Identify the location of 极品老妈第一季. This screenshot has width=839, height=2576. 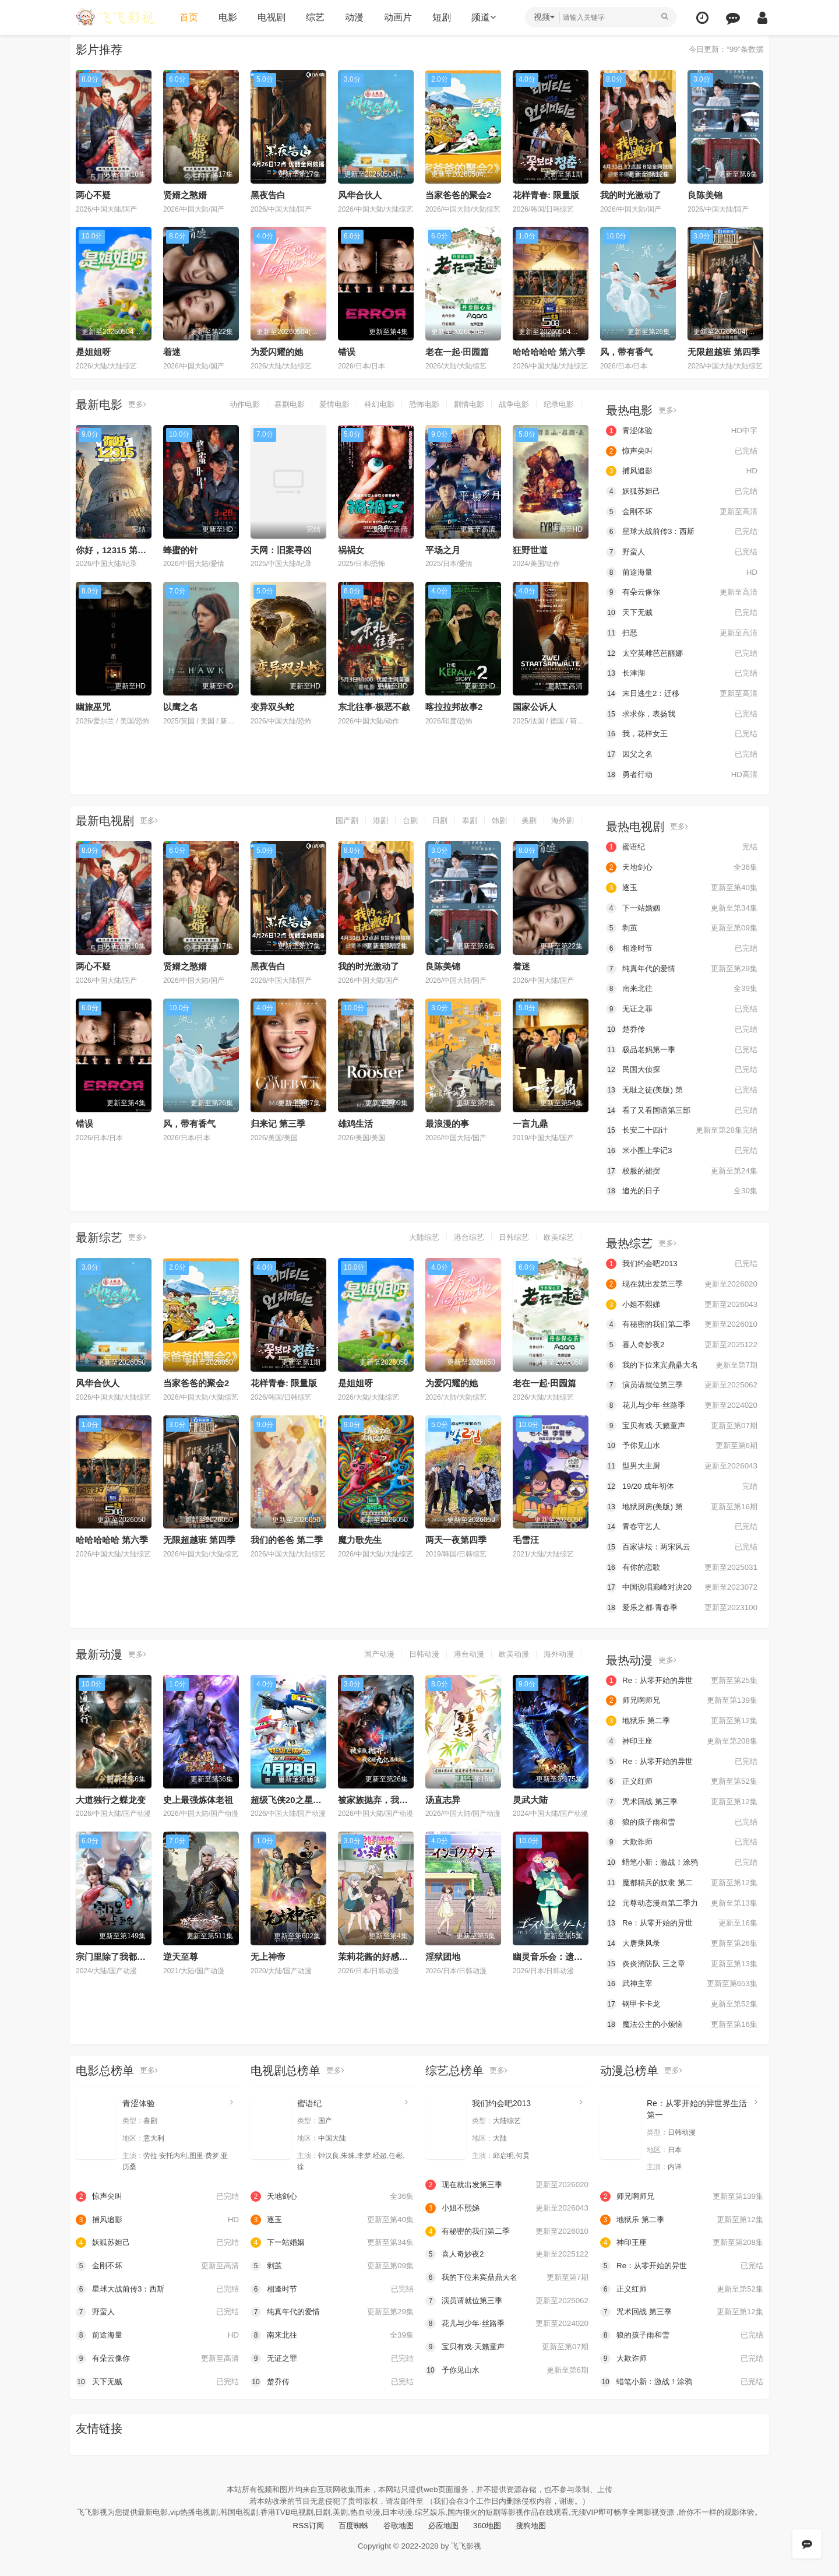
(681, 1047).